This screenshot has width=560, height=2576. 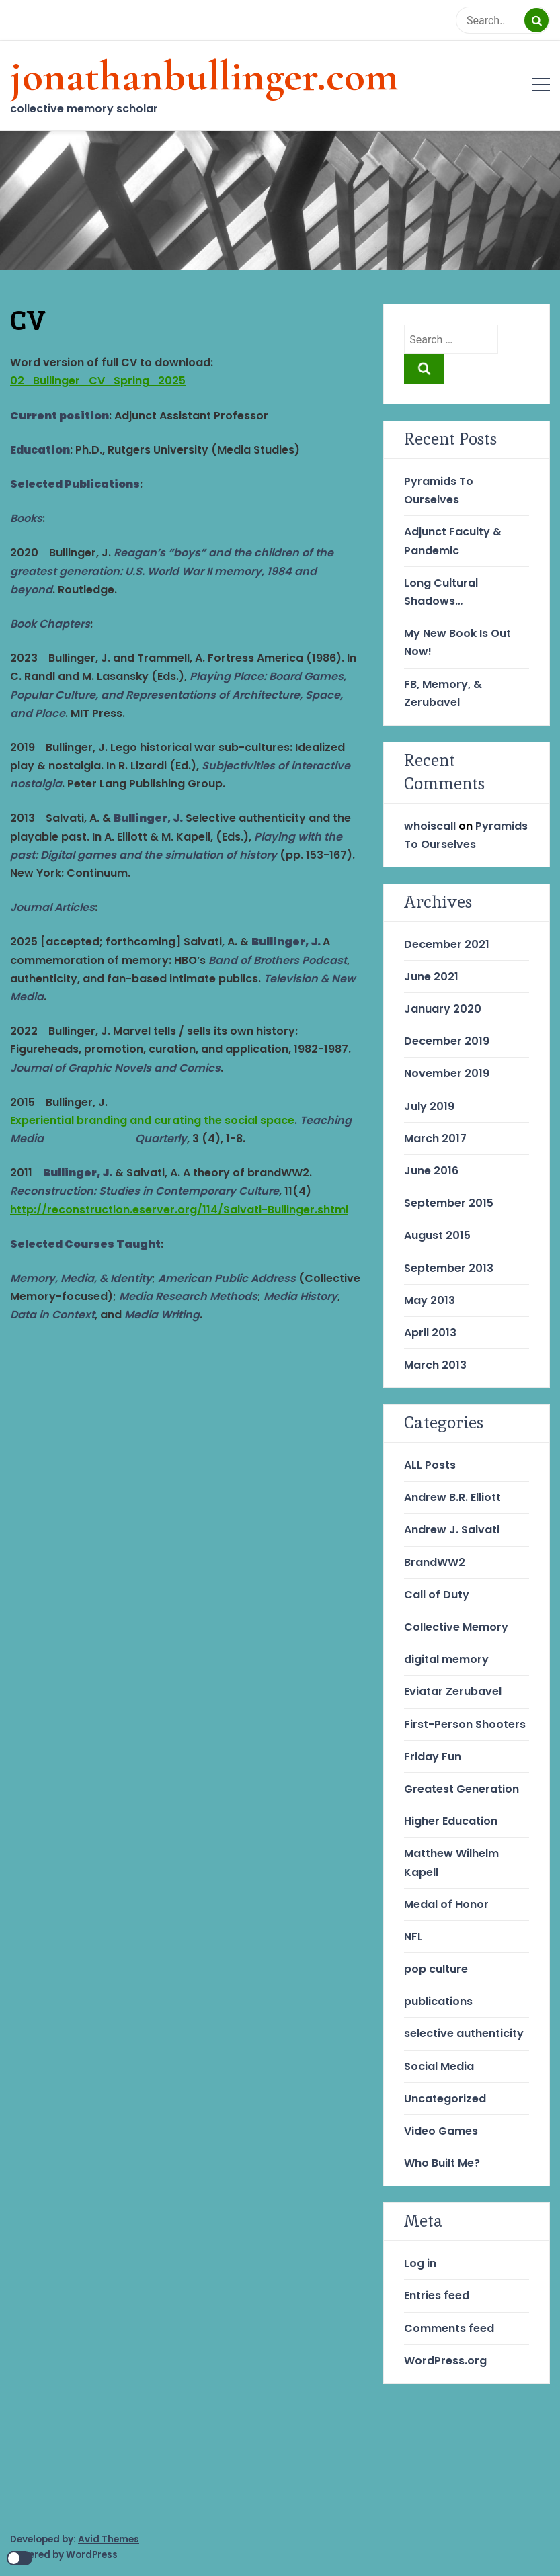 I want to click on Long Cultural Shadows…, so click(x=441, y=592).